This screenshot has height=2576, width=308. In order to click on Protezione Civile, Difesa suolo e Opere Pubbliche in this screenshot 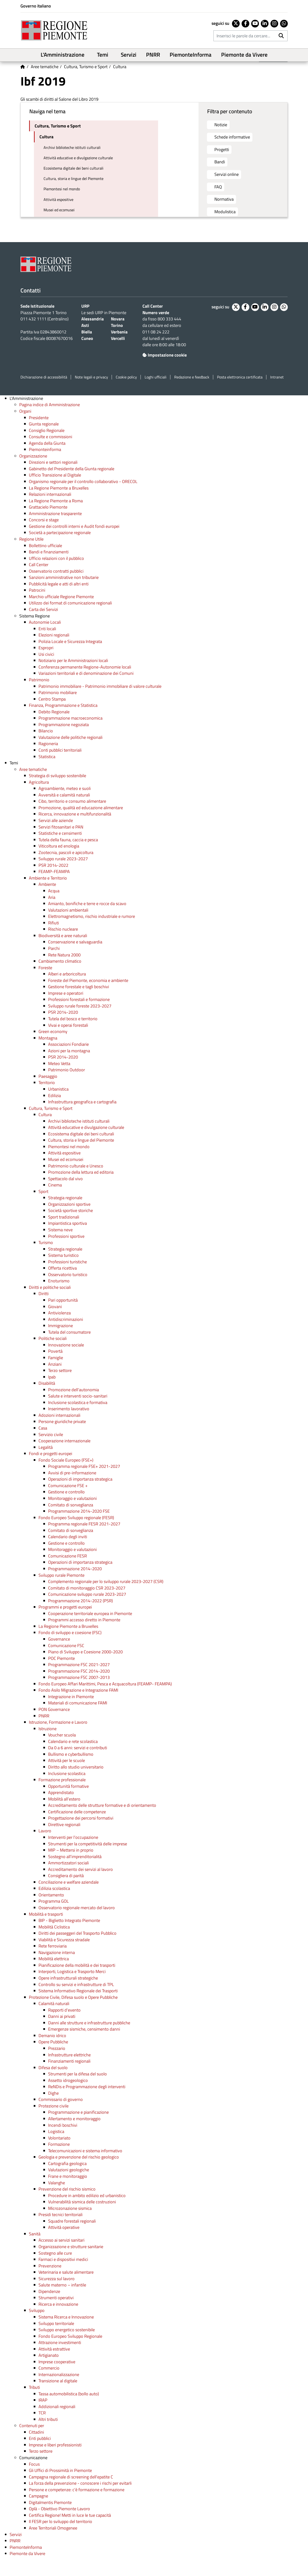, I will do `click(73, 2008)`.